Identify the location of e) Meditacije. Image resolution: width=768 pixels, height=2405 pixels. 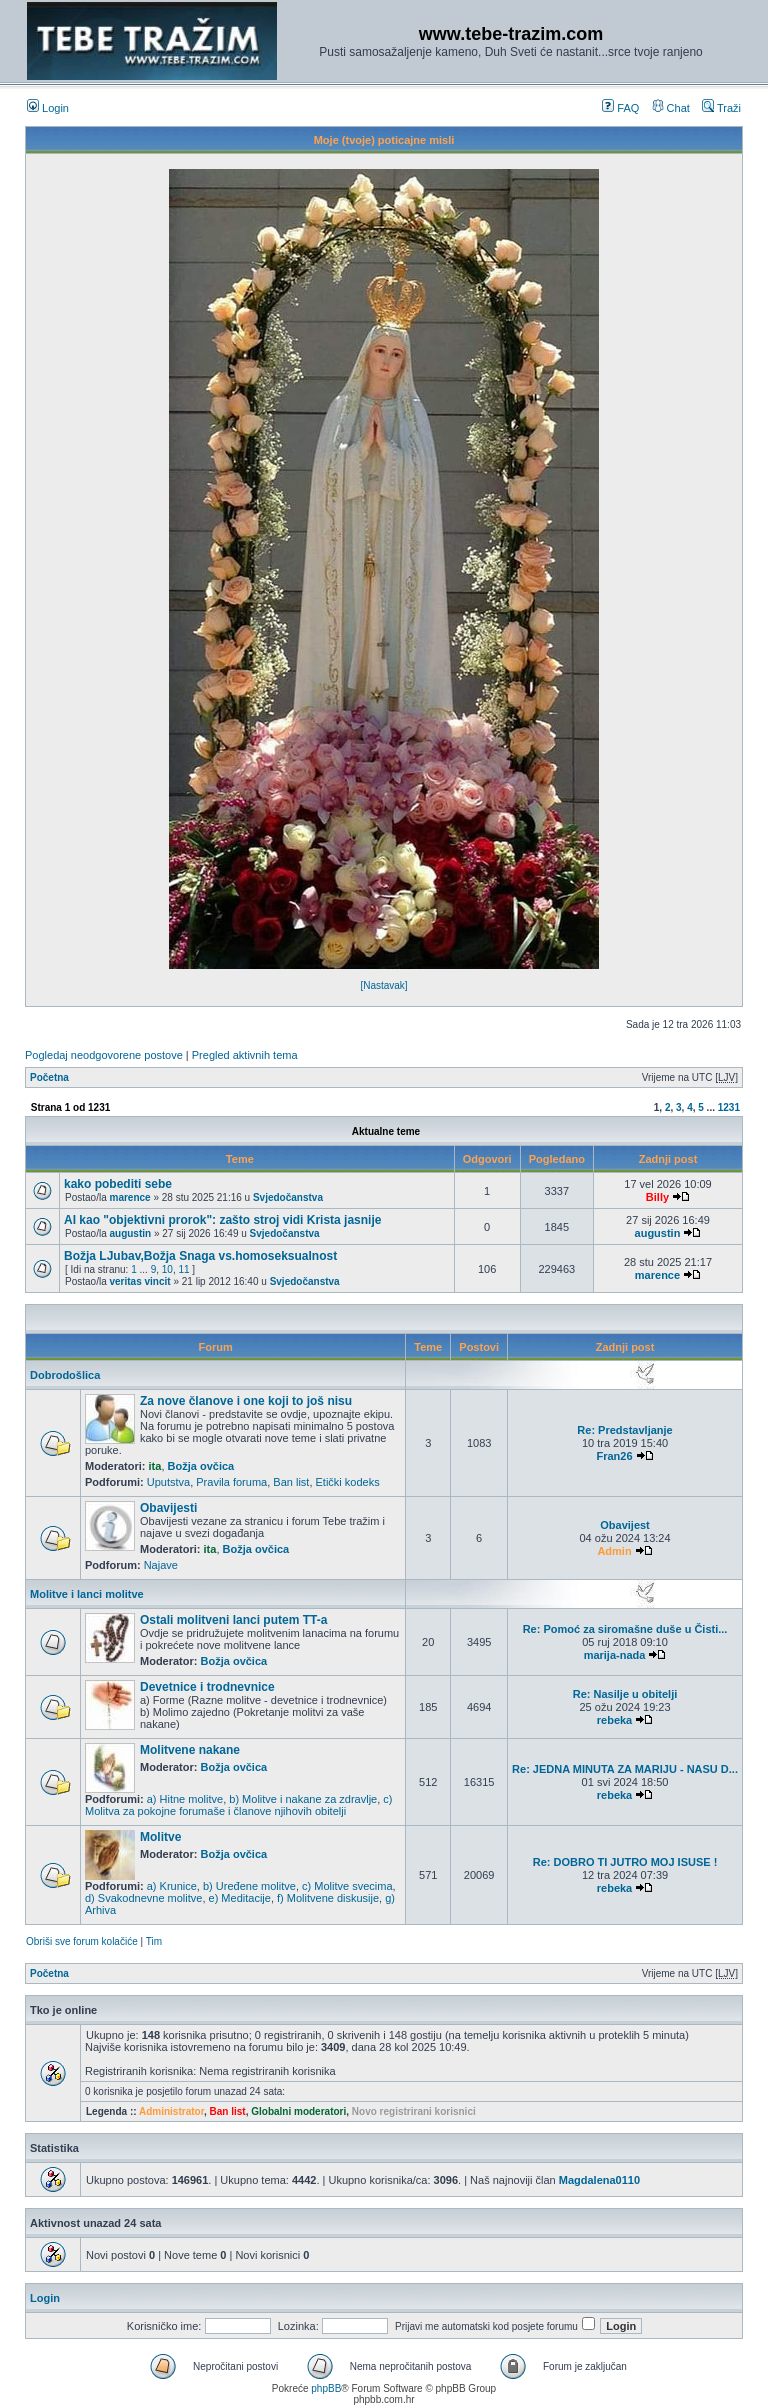
(240, 1898).